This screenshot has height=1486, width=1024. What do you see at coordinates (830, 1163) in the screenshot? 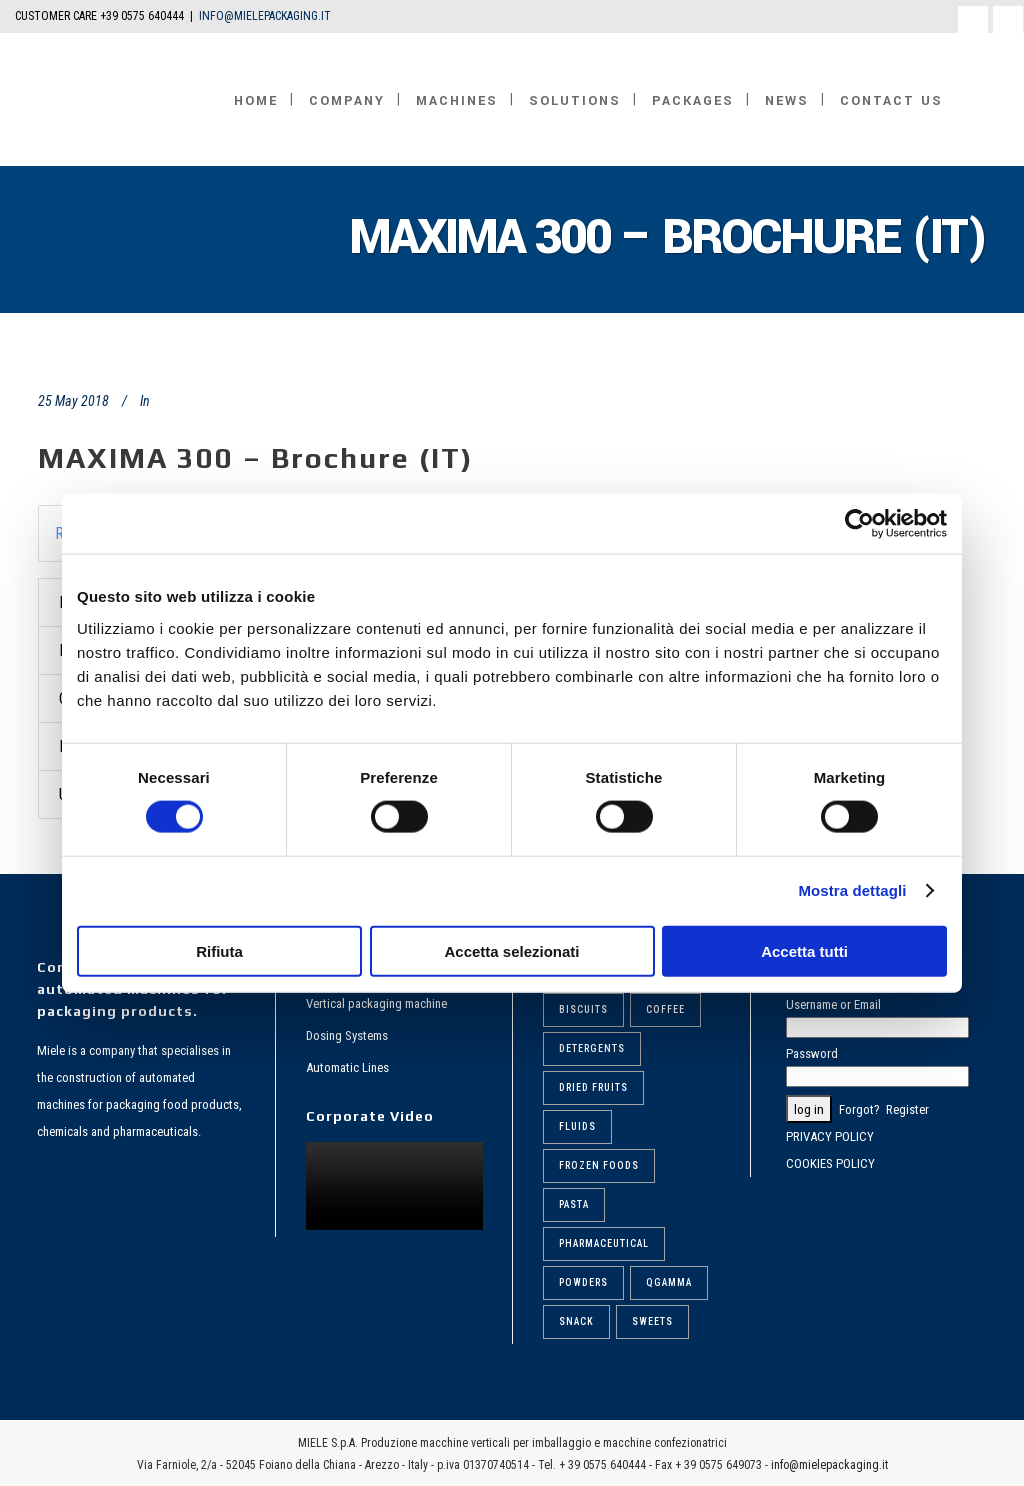
I see `COOKIES POLICY` at bounding box center [830, 1163].